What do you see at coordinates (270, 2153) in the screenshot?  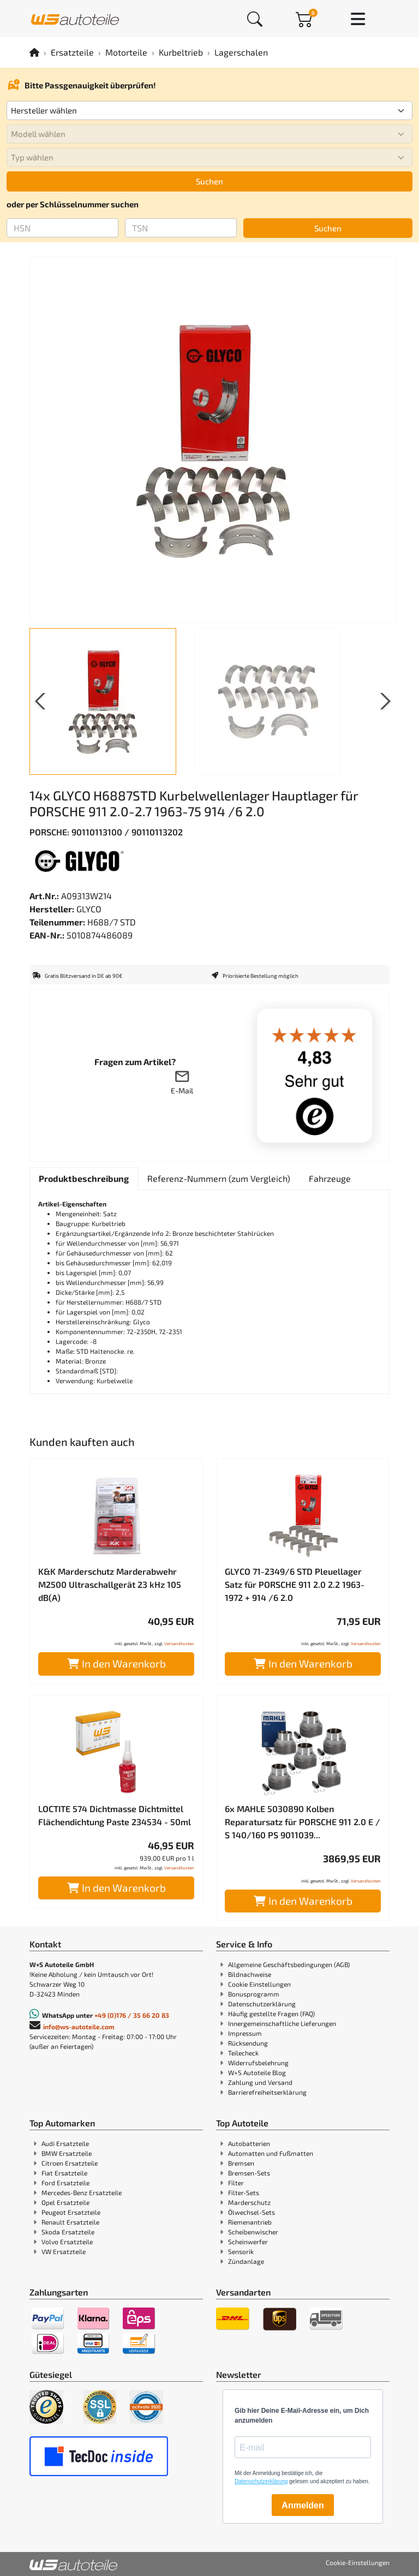 I see `Automatten und Fußmatten` at bounding box center [270, 2153].